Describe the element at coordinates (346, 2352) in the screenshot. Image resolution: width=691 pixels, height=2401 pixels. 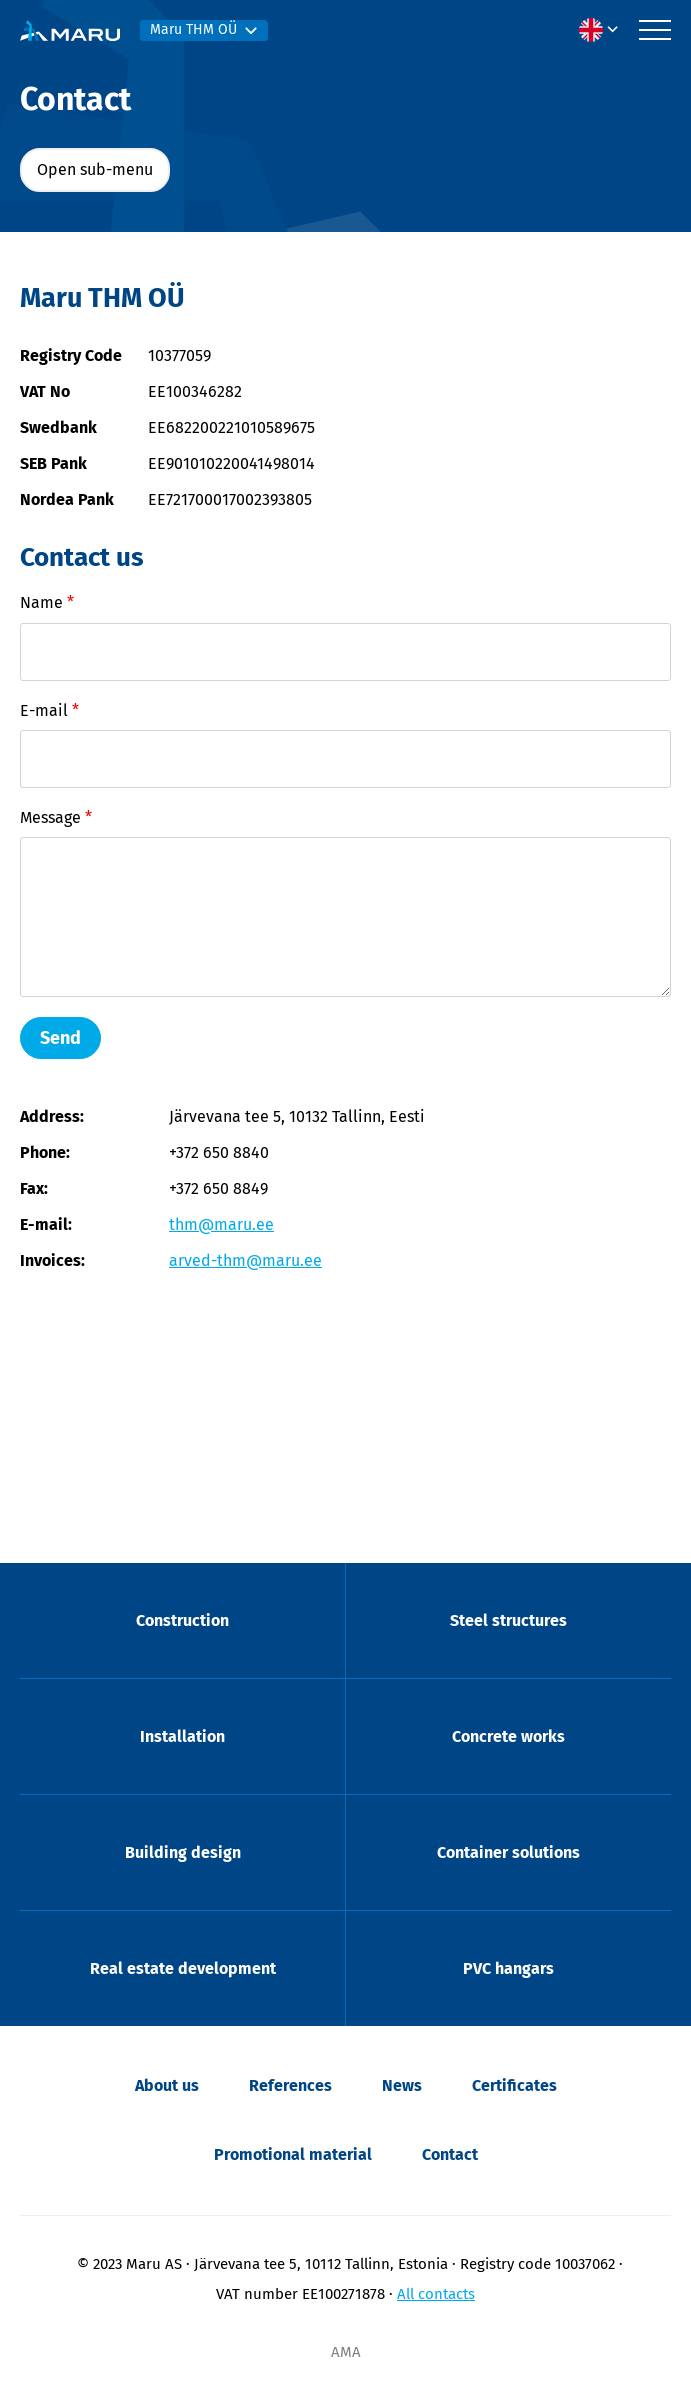
I see `AMA` at that location.